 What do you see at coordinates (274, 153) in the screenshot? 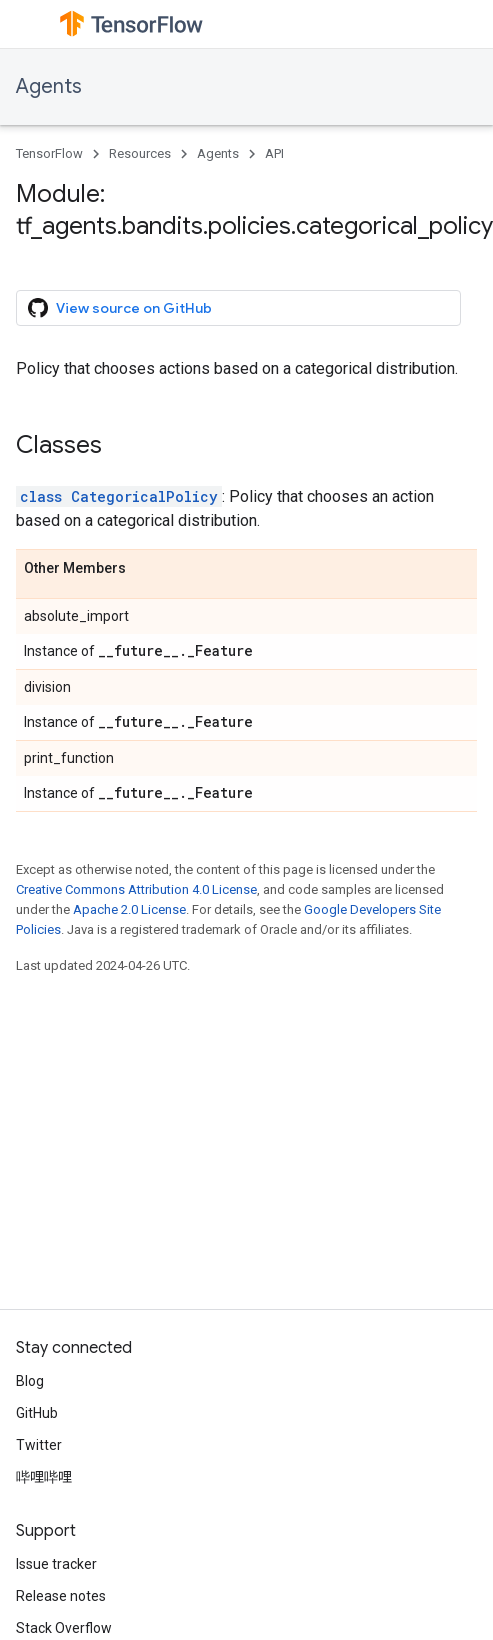
I see `API` at bounding box center [274, 153].